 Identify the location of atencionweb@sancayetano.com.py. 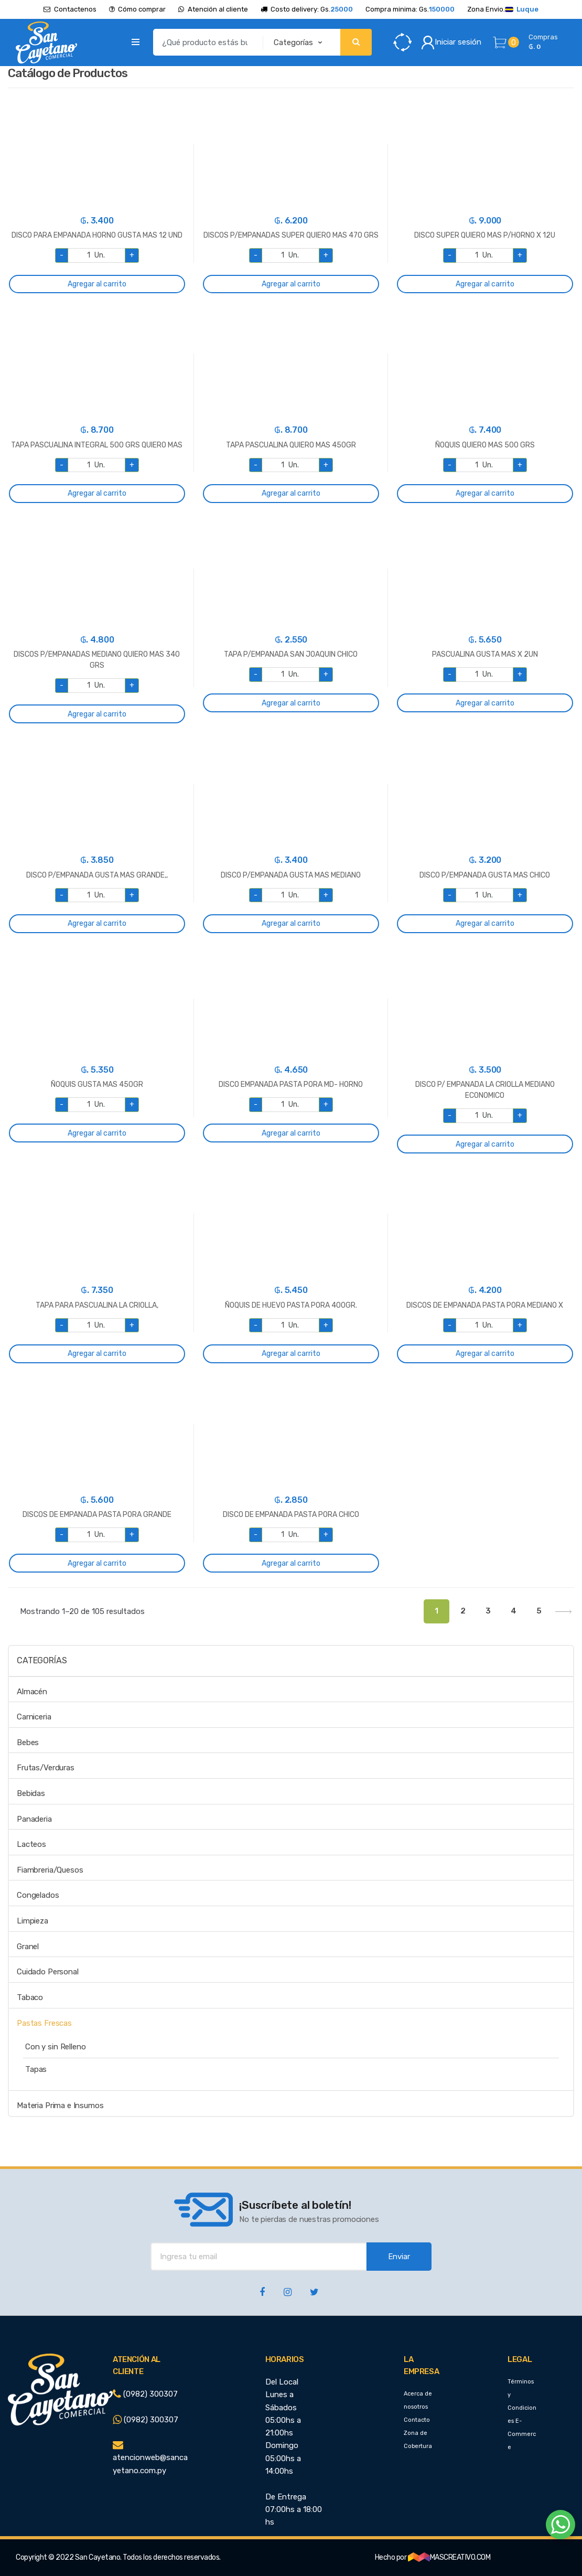
(150, 2458).